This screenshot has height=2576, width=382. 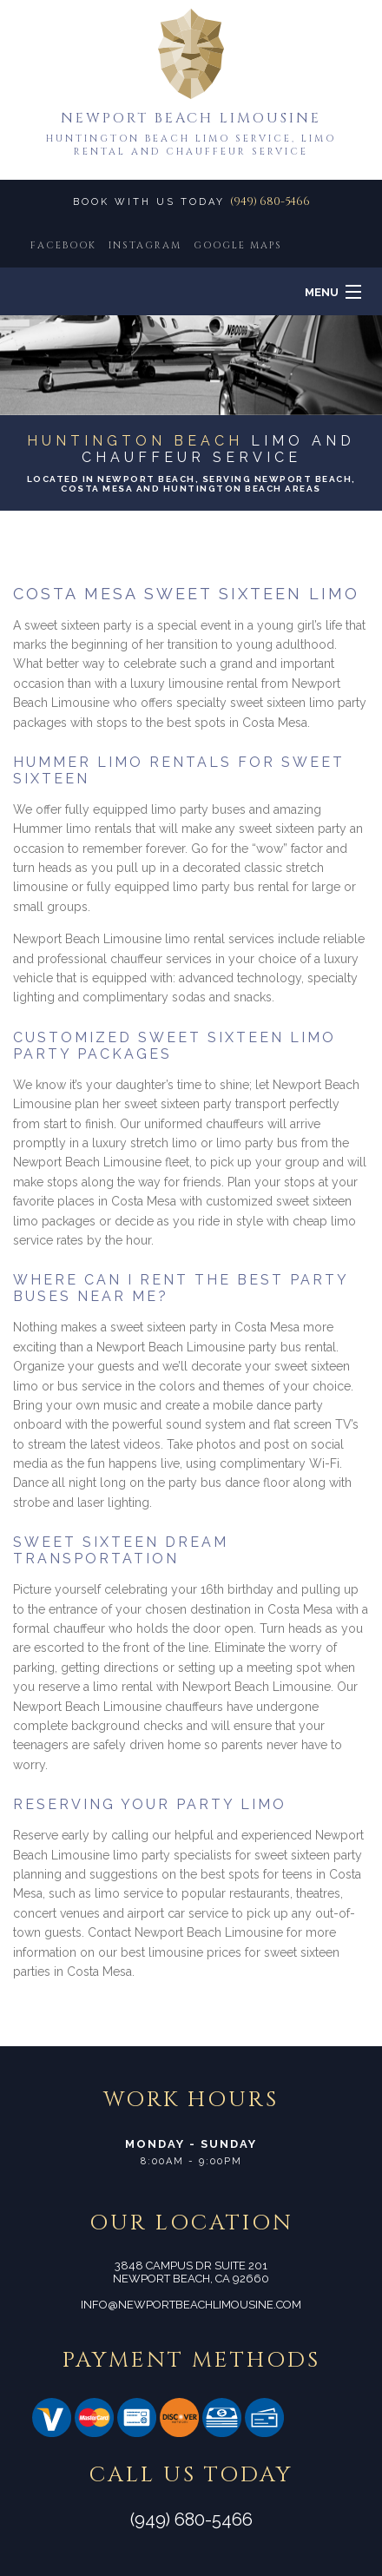 I want to click on GOOGLE MAPS, so click(x=238, y=245).